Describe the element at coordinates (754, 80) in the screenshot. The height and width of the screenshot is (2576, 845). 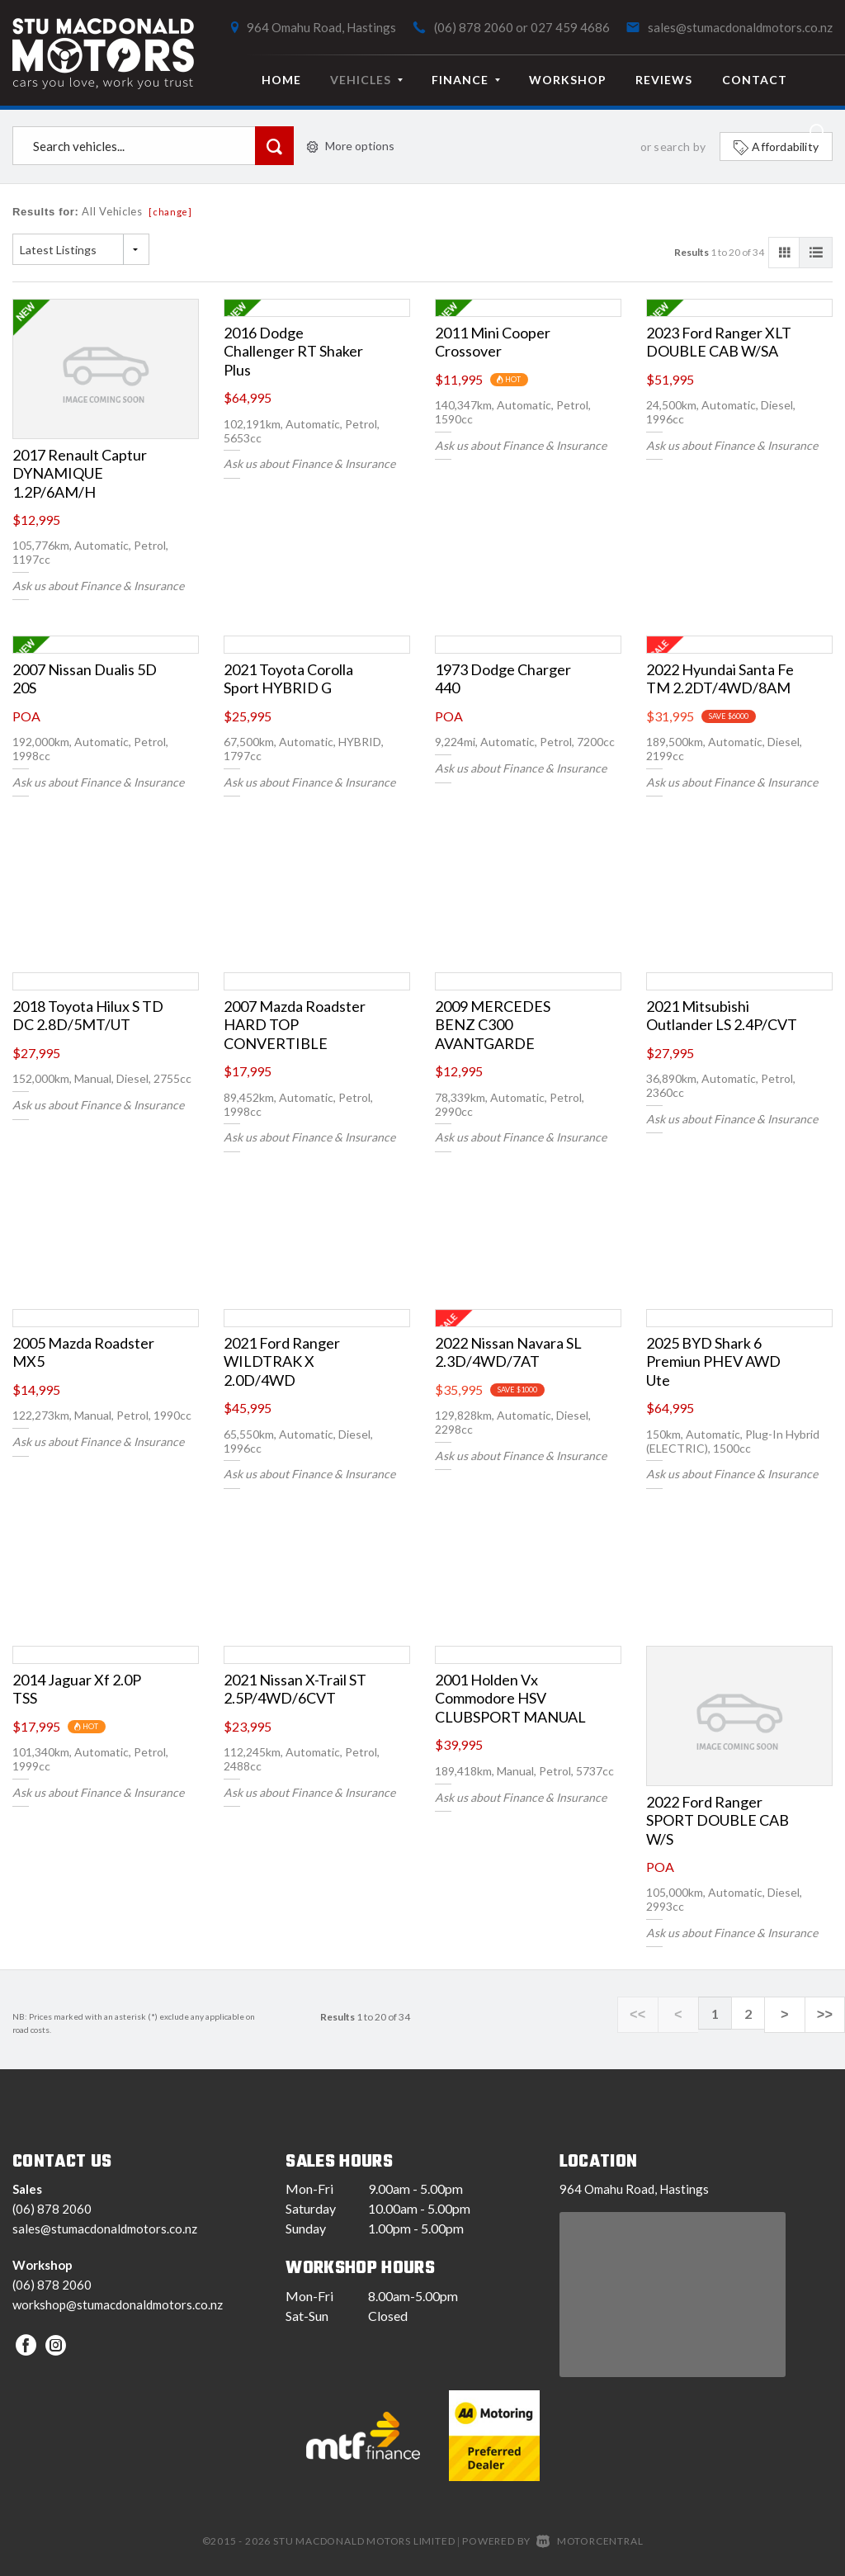
I see `Contact` at that location.